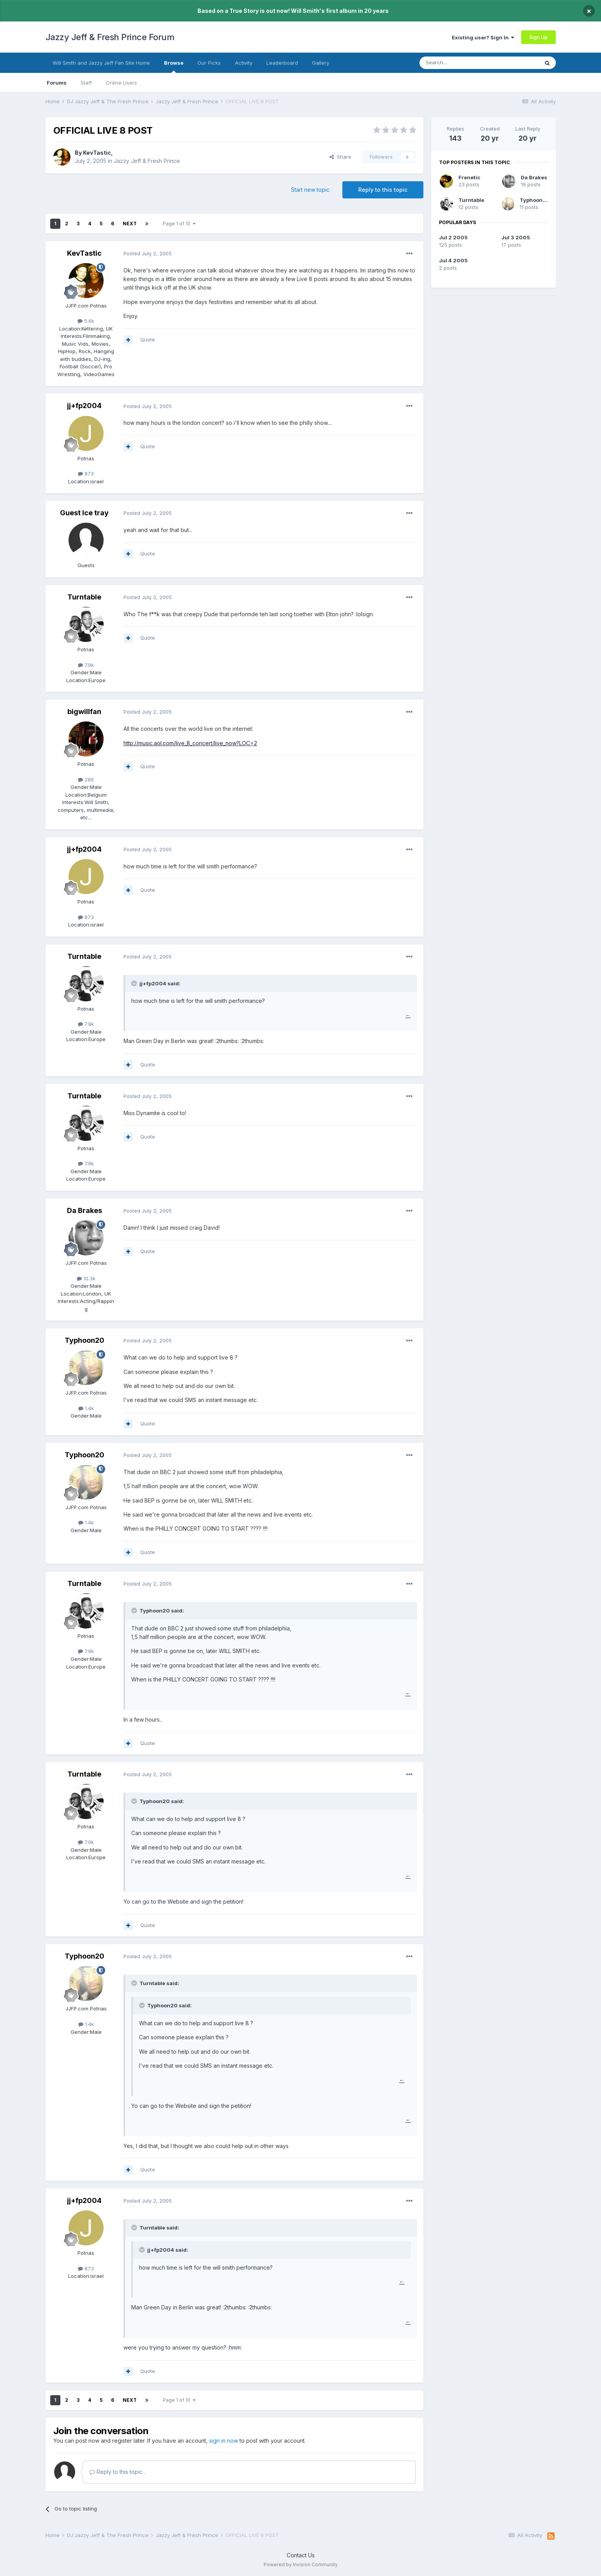 The width and height of the screenshot is (601, 2576). What do you see at coordinates (179, 223) in the screenshot?
I see `Page 1 of 10` at bounding box center [179, 223].